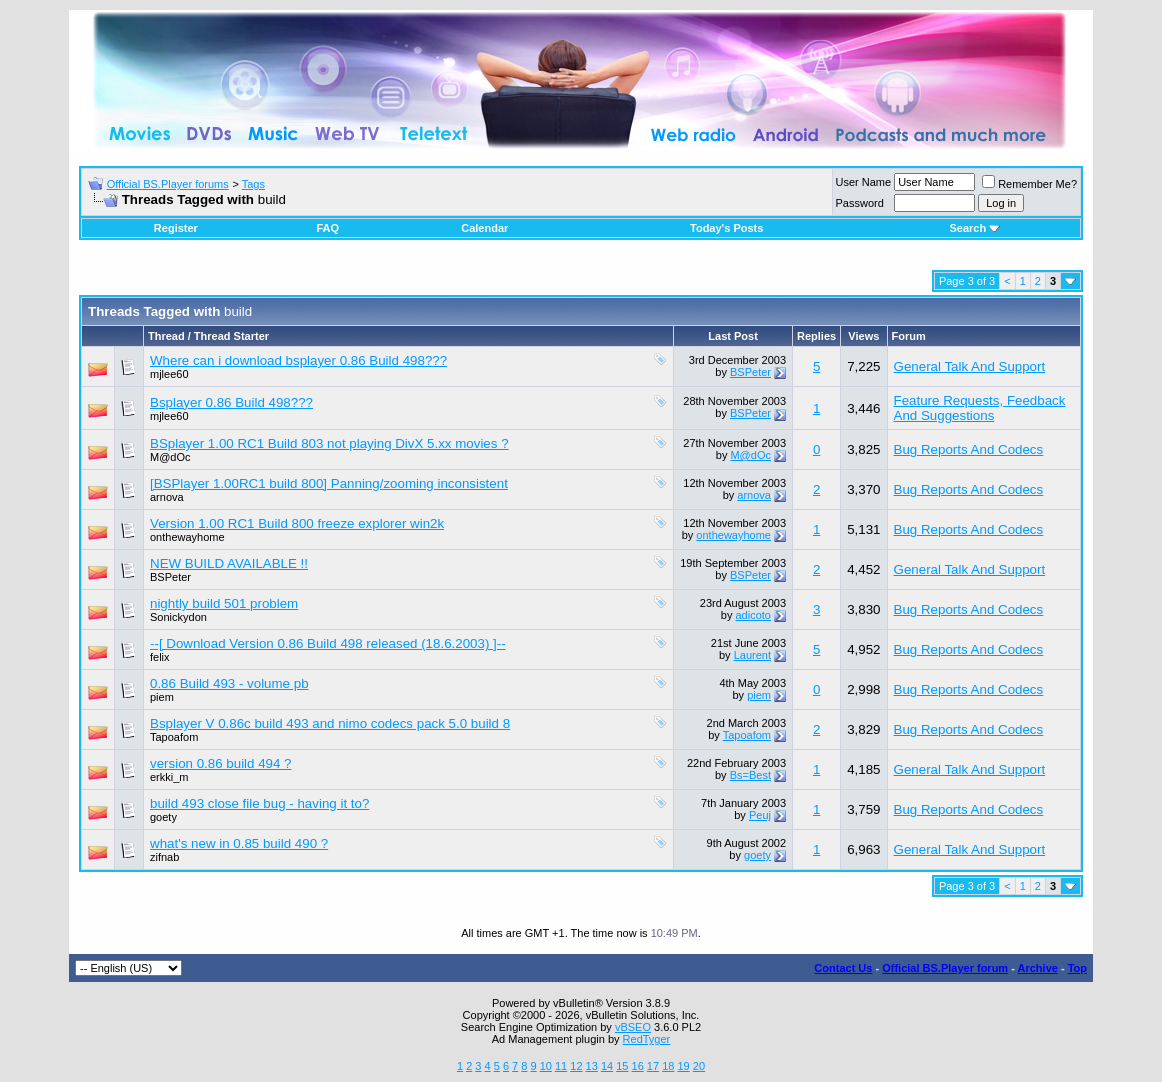  What do you see at coordinates (329, 443) in the screenshot?
I see `BSplayer 1.00 RC1 Build 803 not playing DivX 5.xx movies ?` at bounding box center [329, 443].